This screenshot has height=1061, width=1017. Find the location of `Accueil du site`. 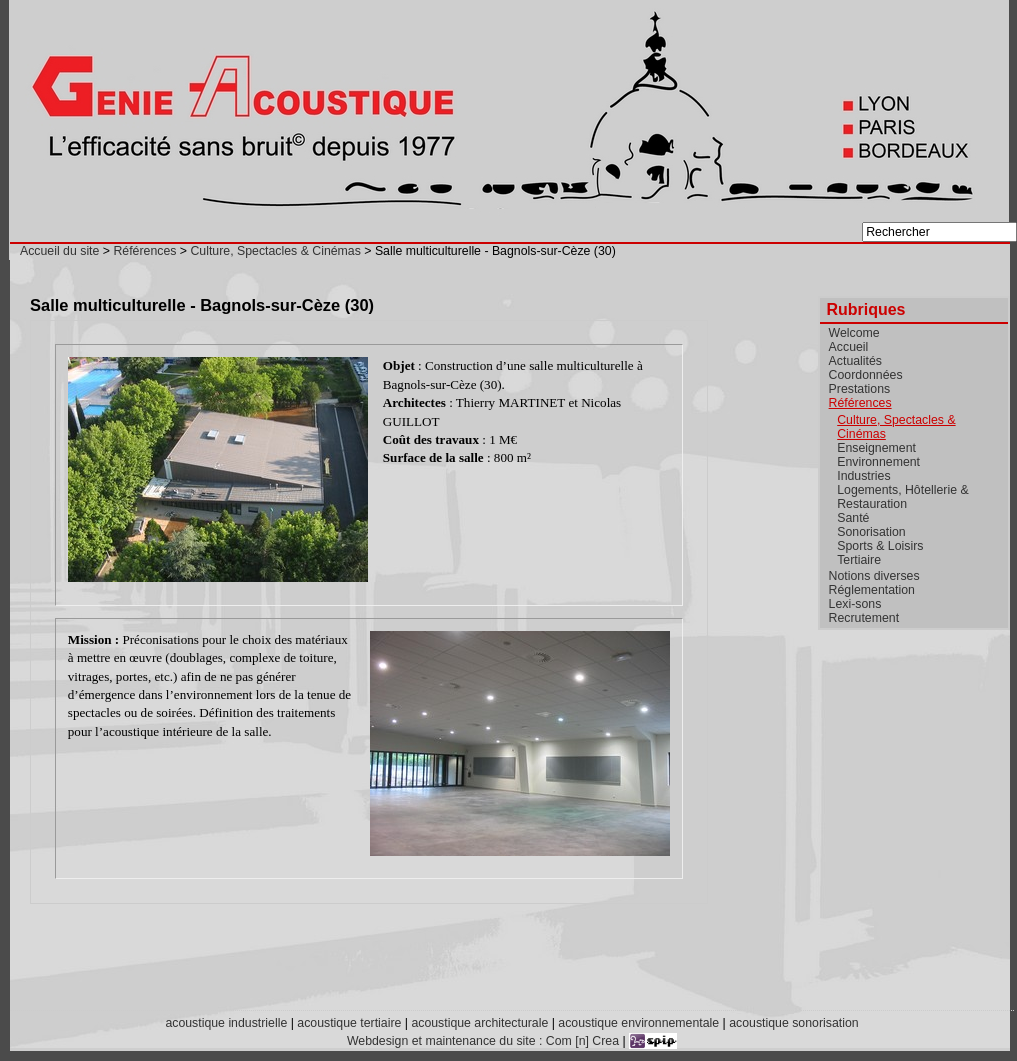

Accueil du site is located at coordinates (59, 251).